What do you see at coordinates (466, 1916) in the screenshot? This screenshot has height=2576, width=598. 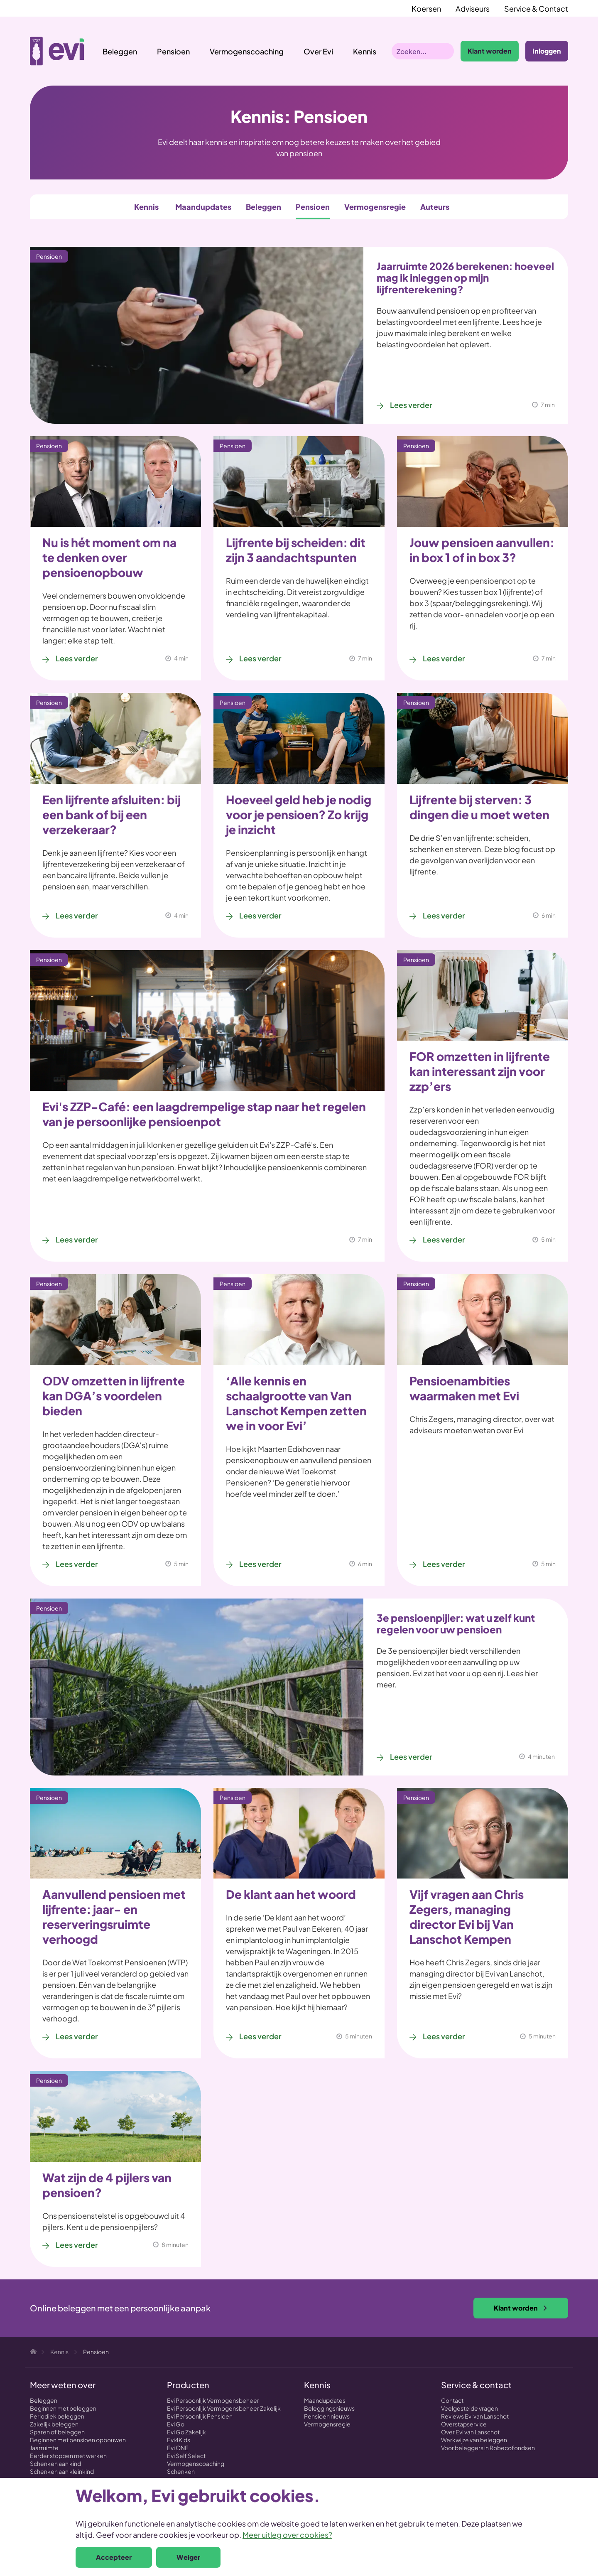 I see `Vijf vragen aan Chris Zegers, managing director Evi bij Van Lanschot Kempen` at bounding box center [466, 1916].